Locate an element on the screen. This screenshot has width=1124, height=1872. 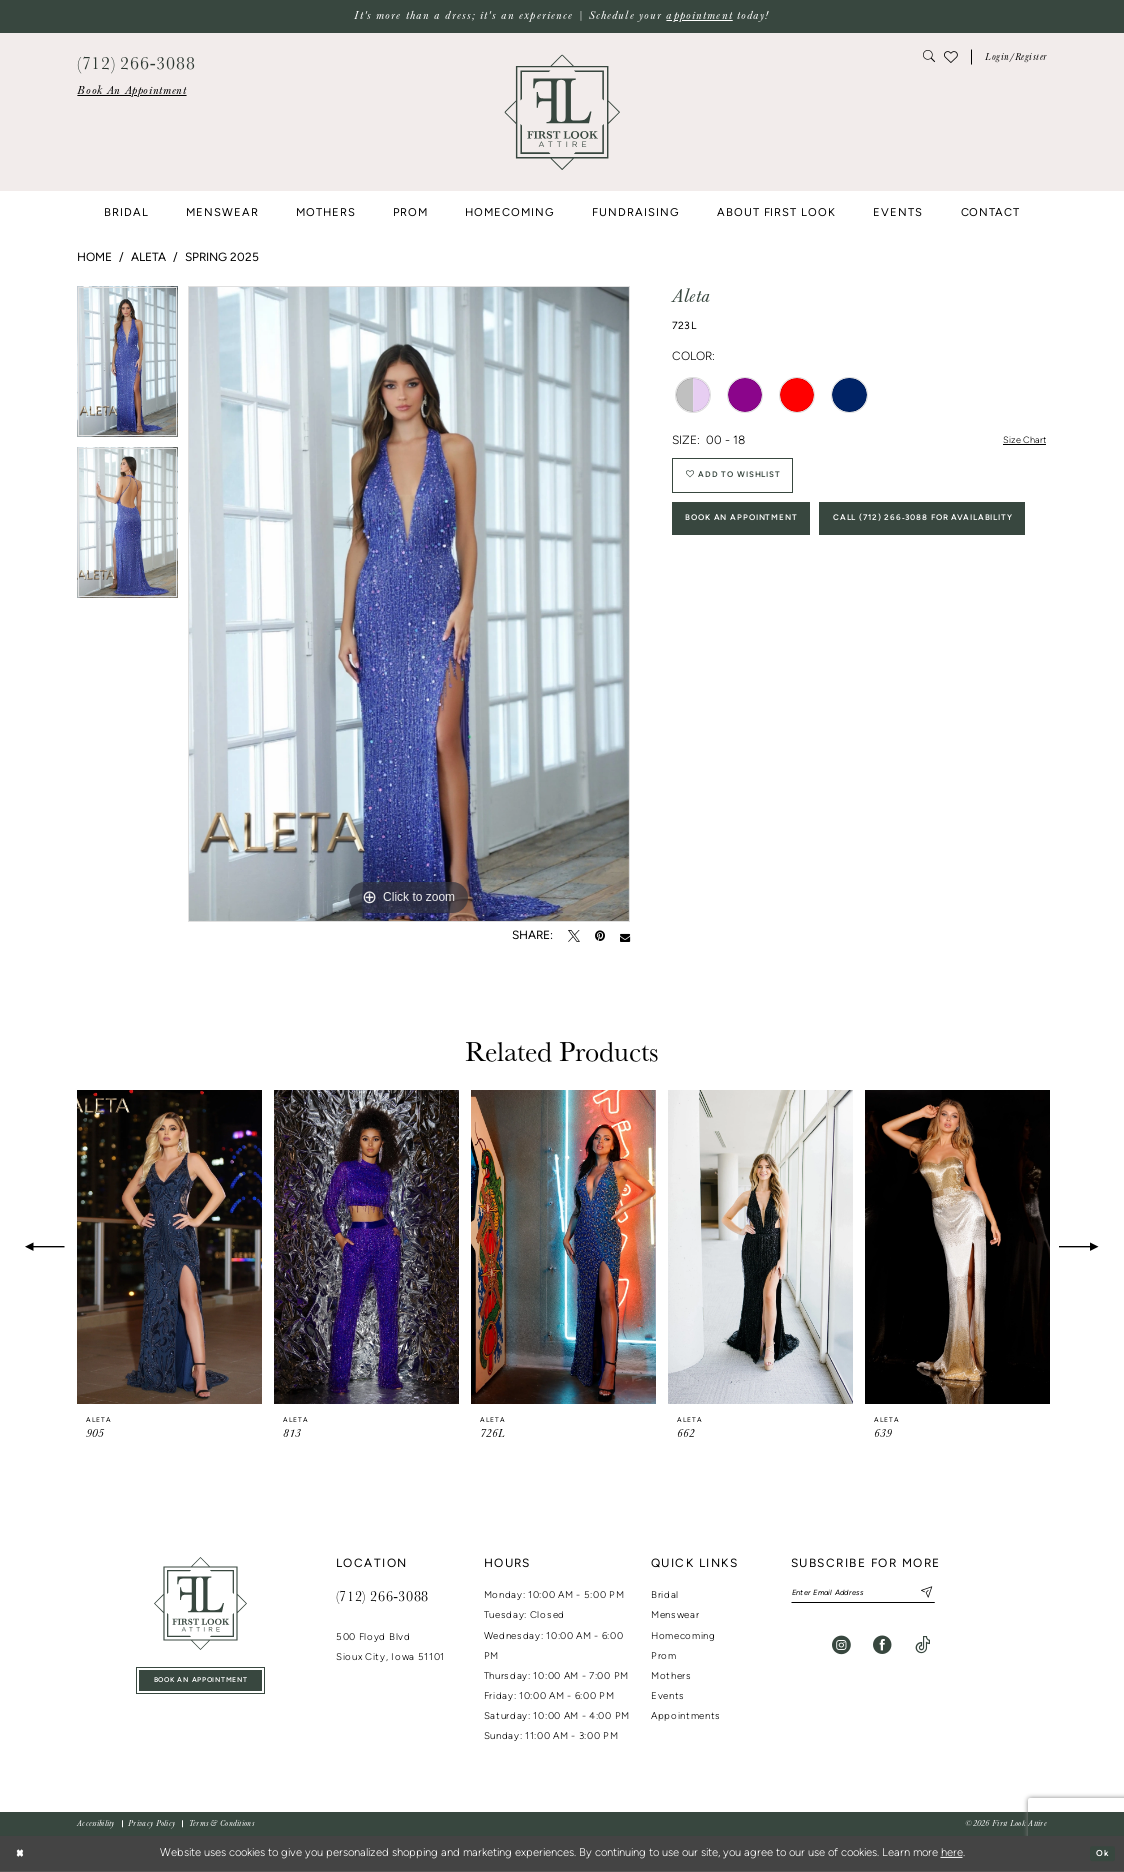
[Book An Appointment] is located at coordinates (131, 91).